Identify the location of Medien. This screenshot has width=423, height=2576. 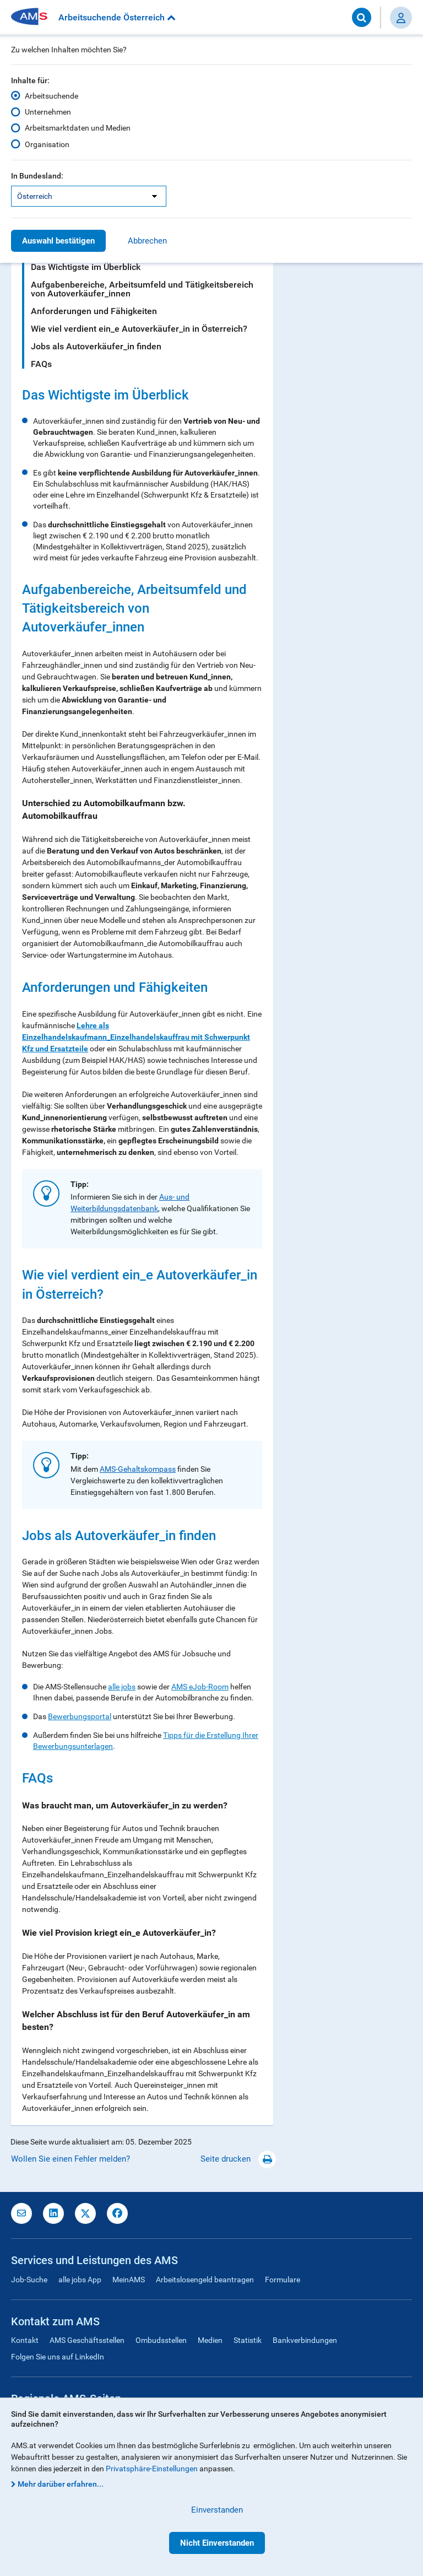
(210, 2340).